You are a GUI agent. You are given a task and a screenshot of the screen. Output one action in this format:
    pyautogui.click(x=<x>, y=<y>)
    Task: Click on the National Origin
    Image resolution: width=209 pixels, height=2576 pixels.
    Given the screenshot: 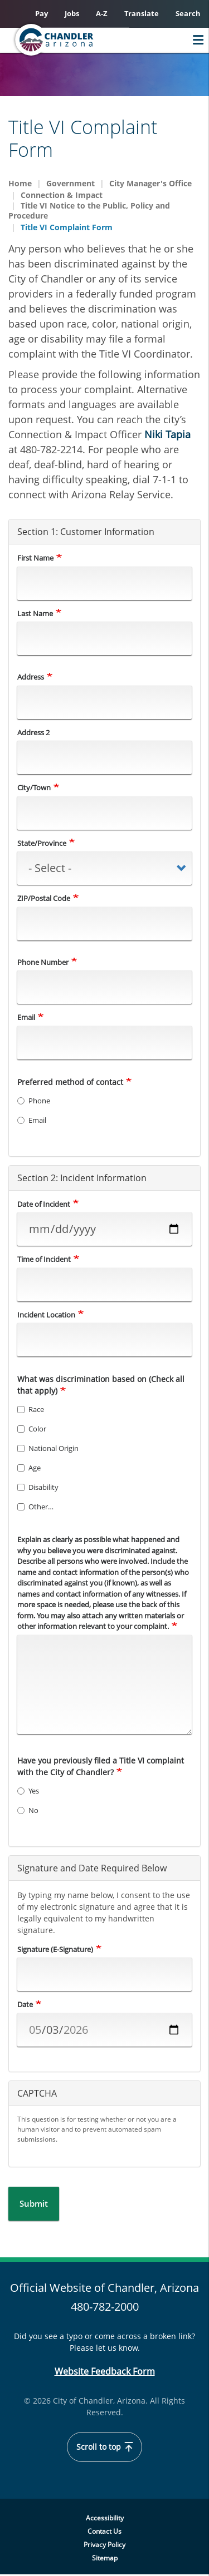 What is the action you would take?
    pyautogui.click(x=48, y=1448)
    